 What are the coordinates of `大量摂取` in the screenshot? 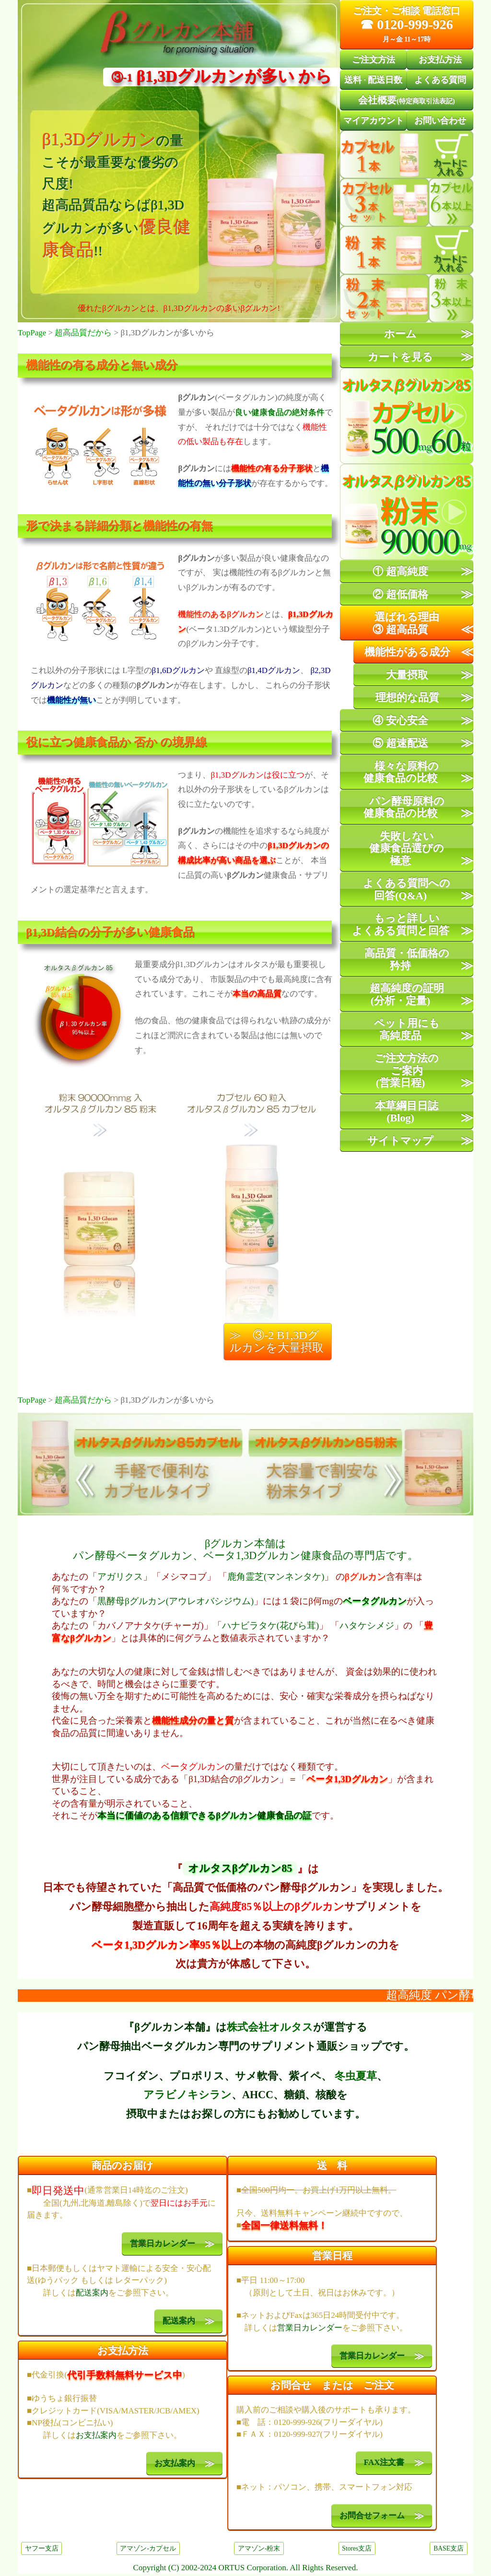 It's located at (407, 675).